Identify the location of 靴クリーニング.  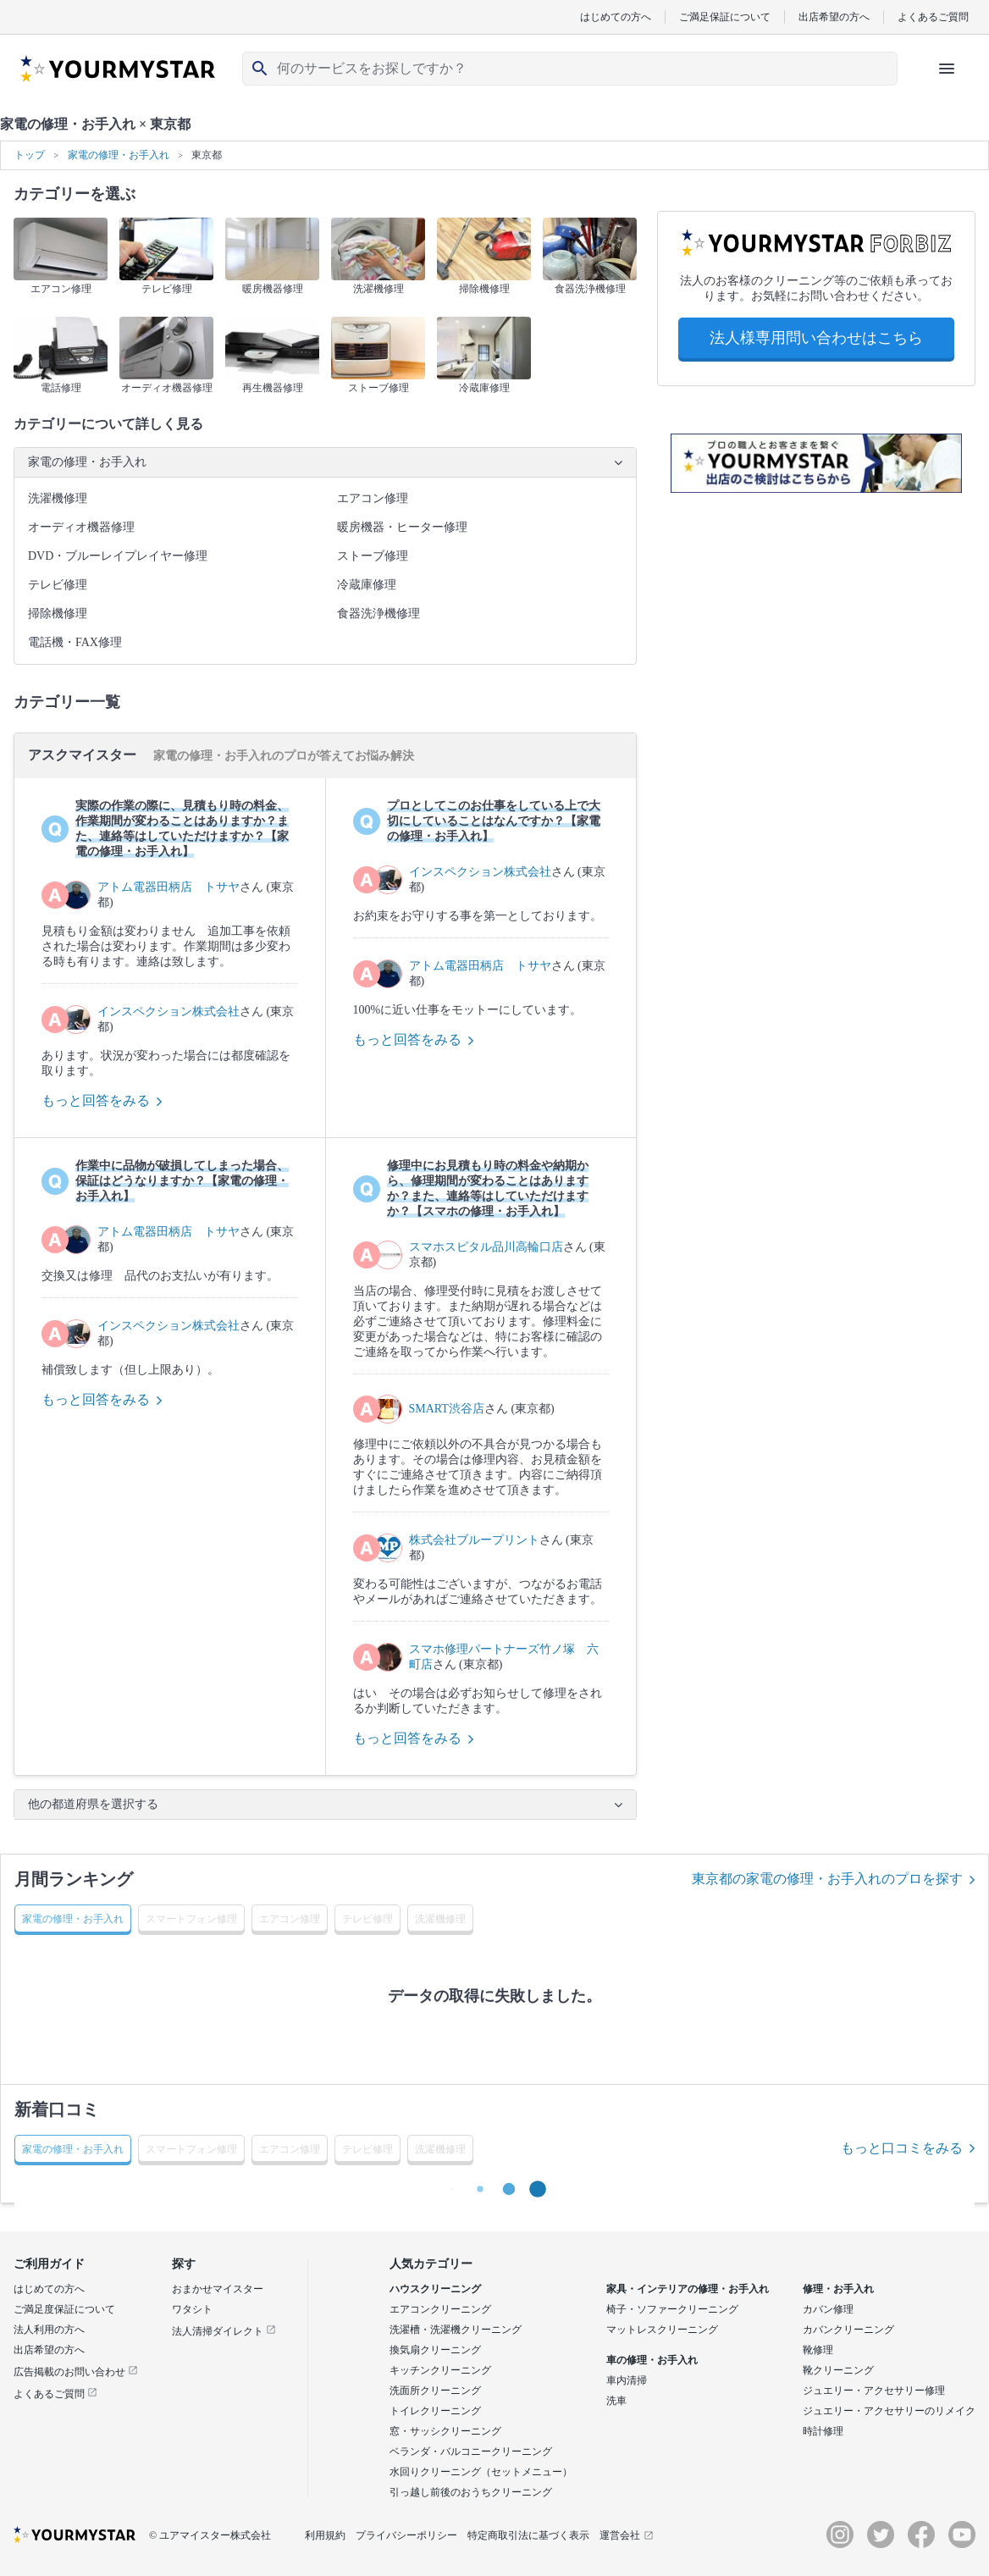
(838, 2370).